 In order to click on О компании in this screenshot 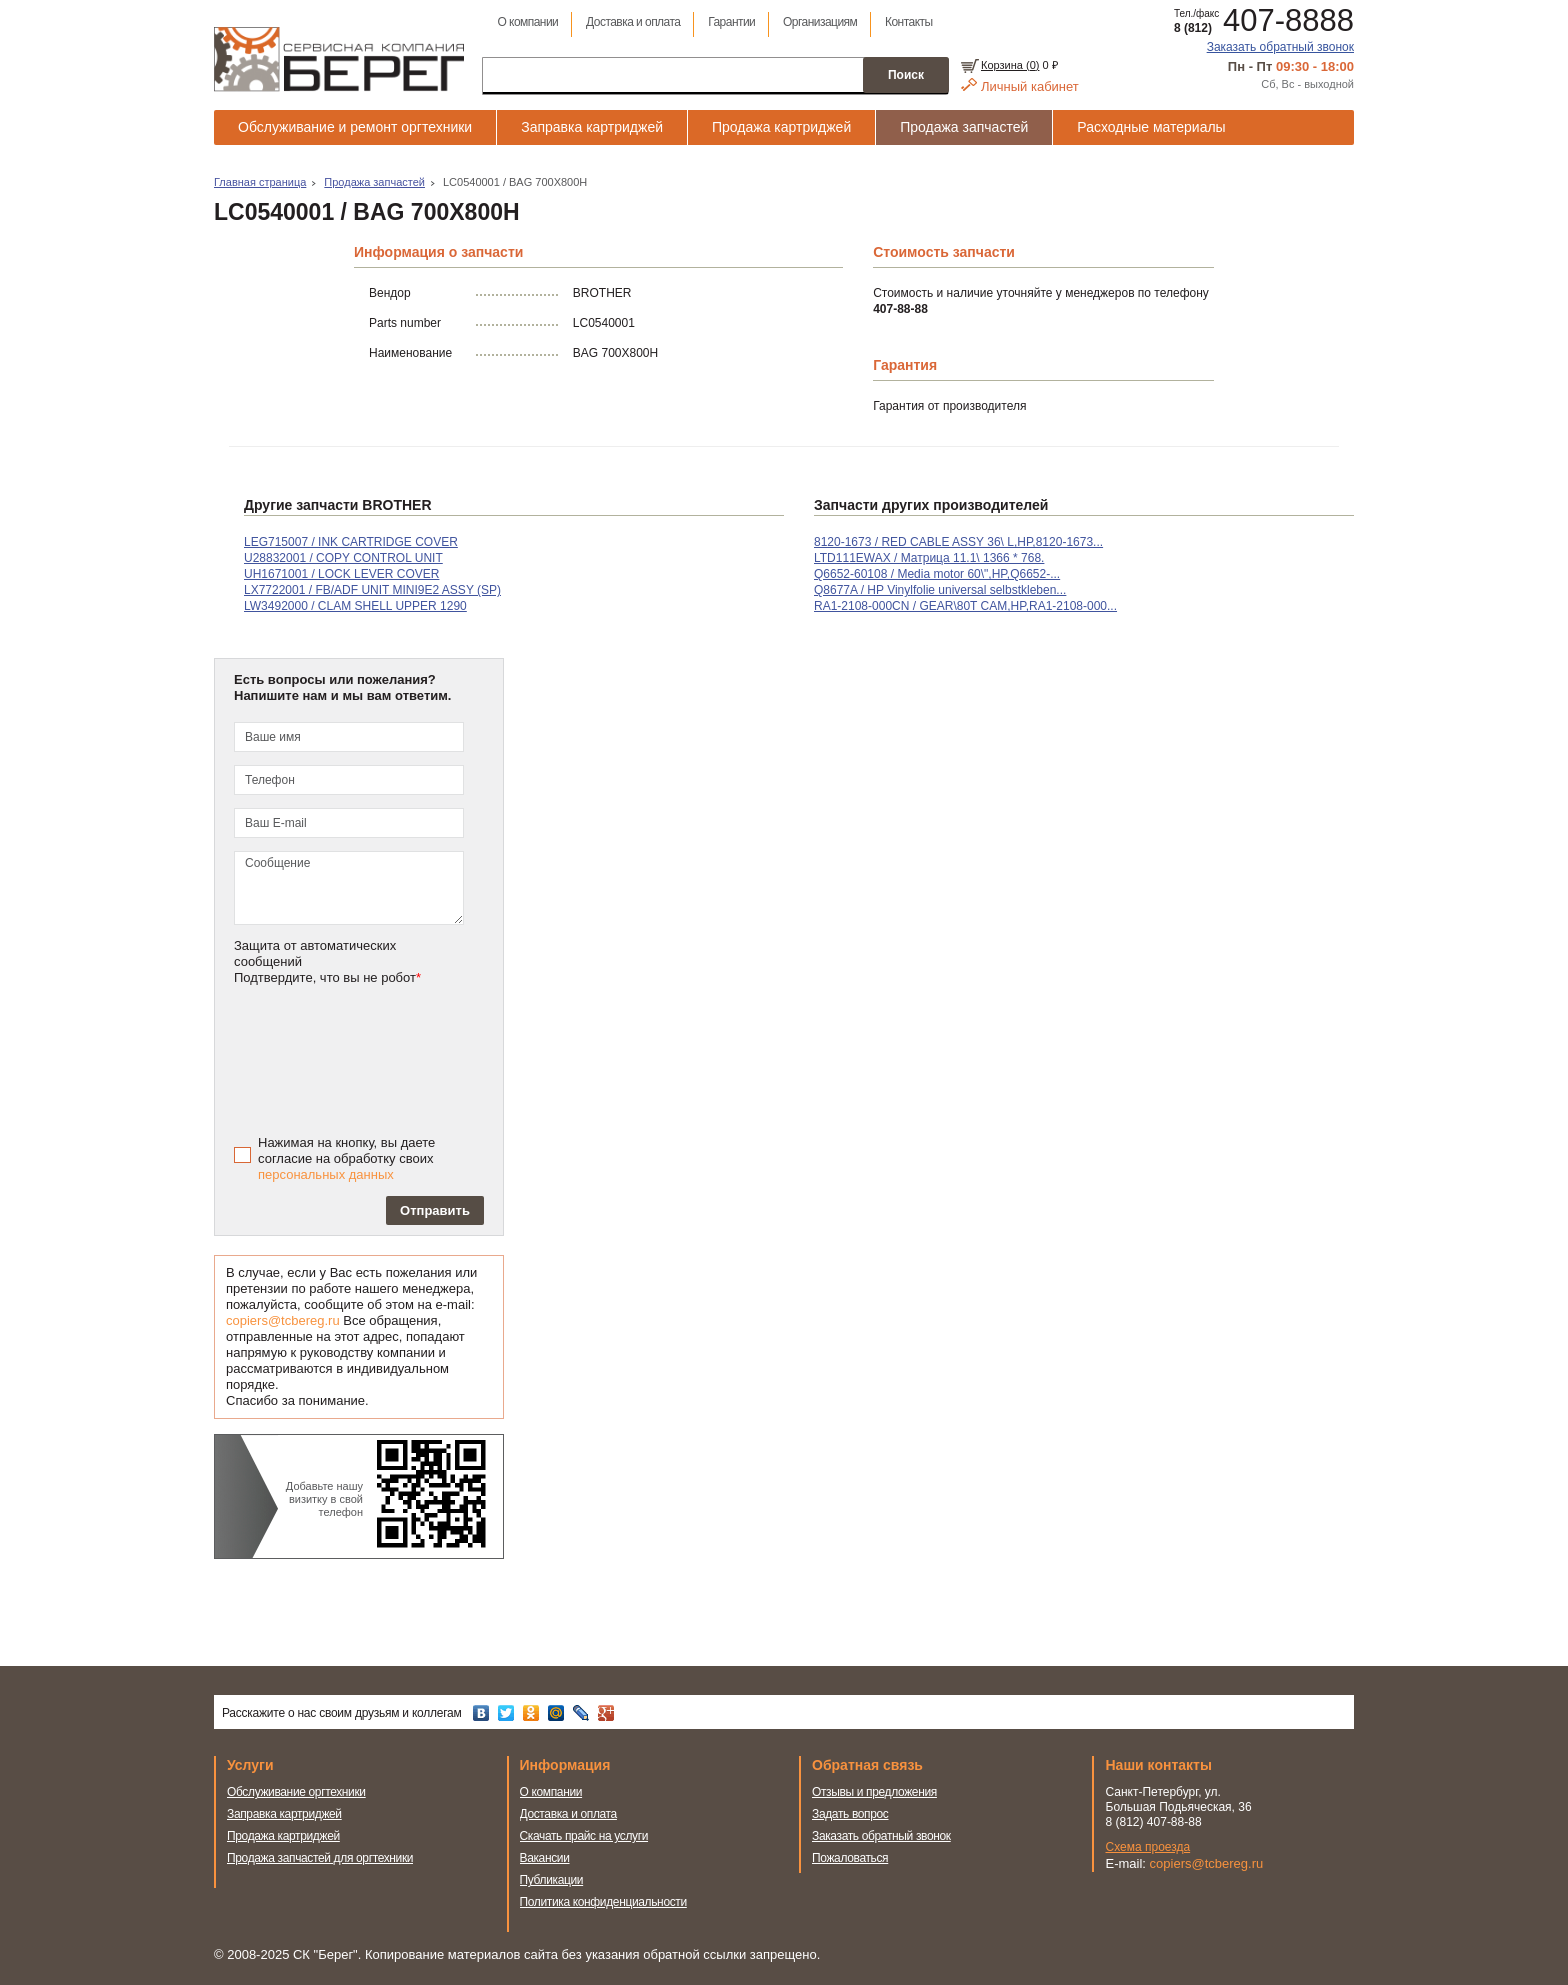, I will do `click(527, 22)`.